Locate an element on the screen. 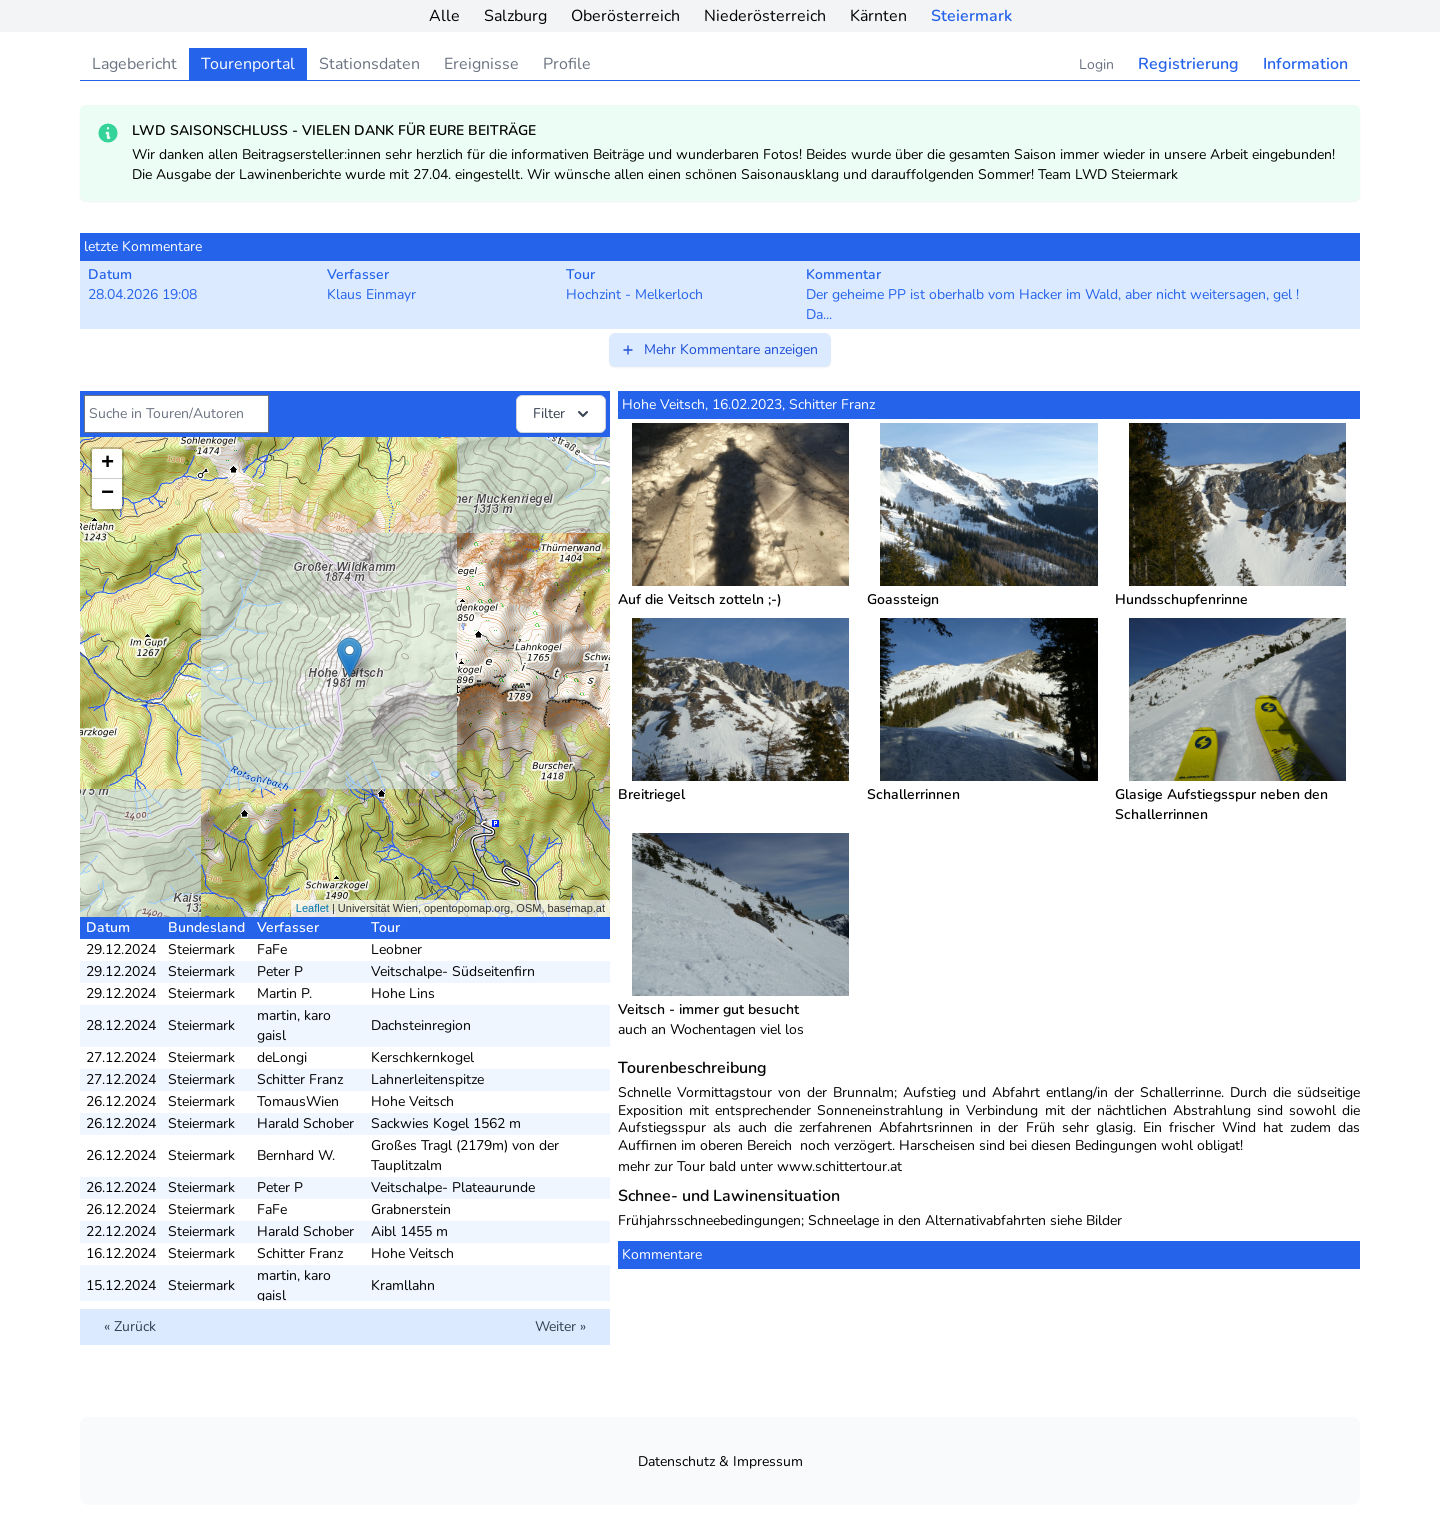 The width and height of the screenshot is (1440, 1529). Peter P is located at coordinates (280, 971).